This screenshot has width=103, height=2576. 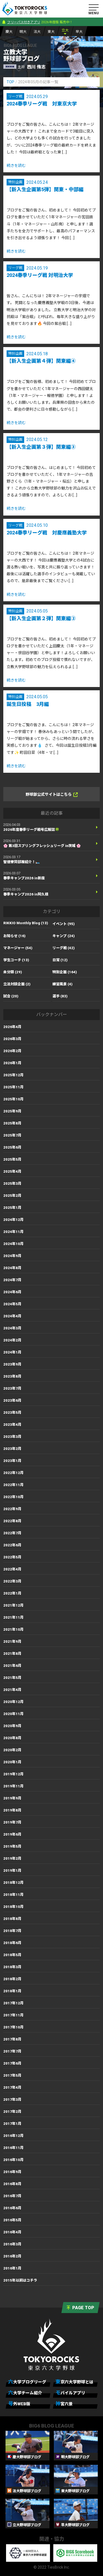 What do you see at coordinates (12, 1171) in the screenshot?
I see `2025年4月` at bounding box center [12, 1171].